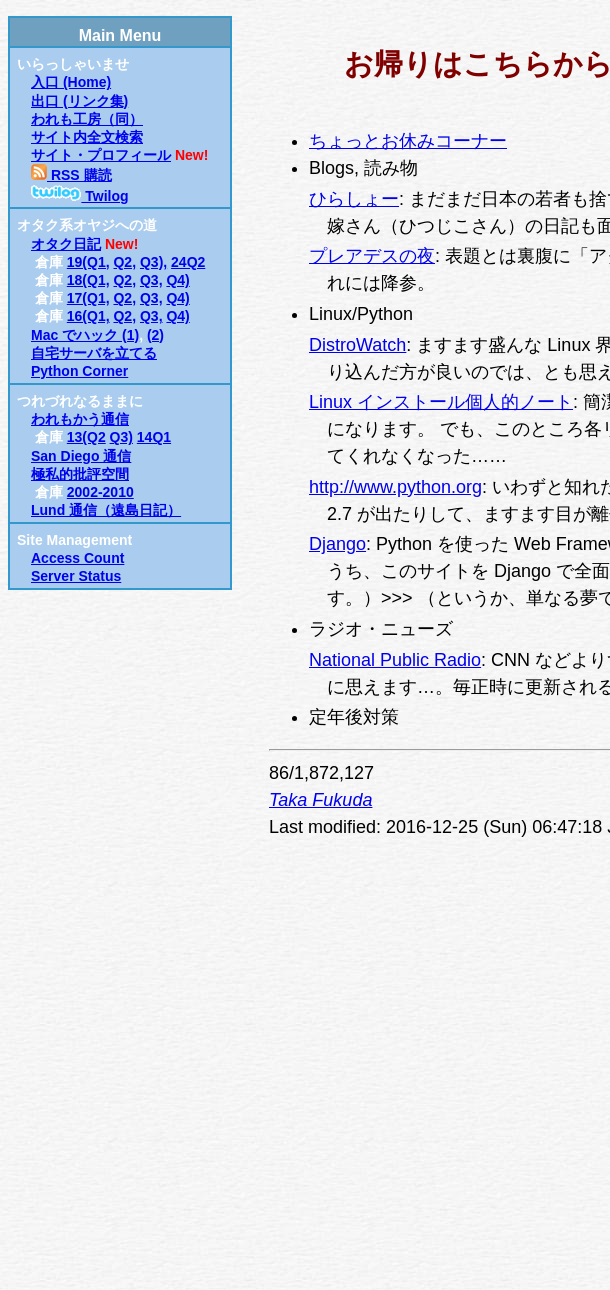 The image size is (610, 1290). What do you see at coordinates (408, 141) in the screenshot?
I see `ちょっとお休みコーナー` at bounding box center [408, 141].